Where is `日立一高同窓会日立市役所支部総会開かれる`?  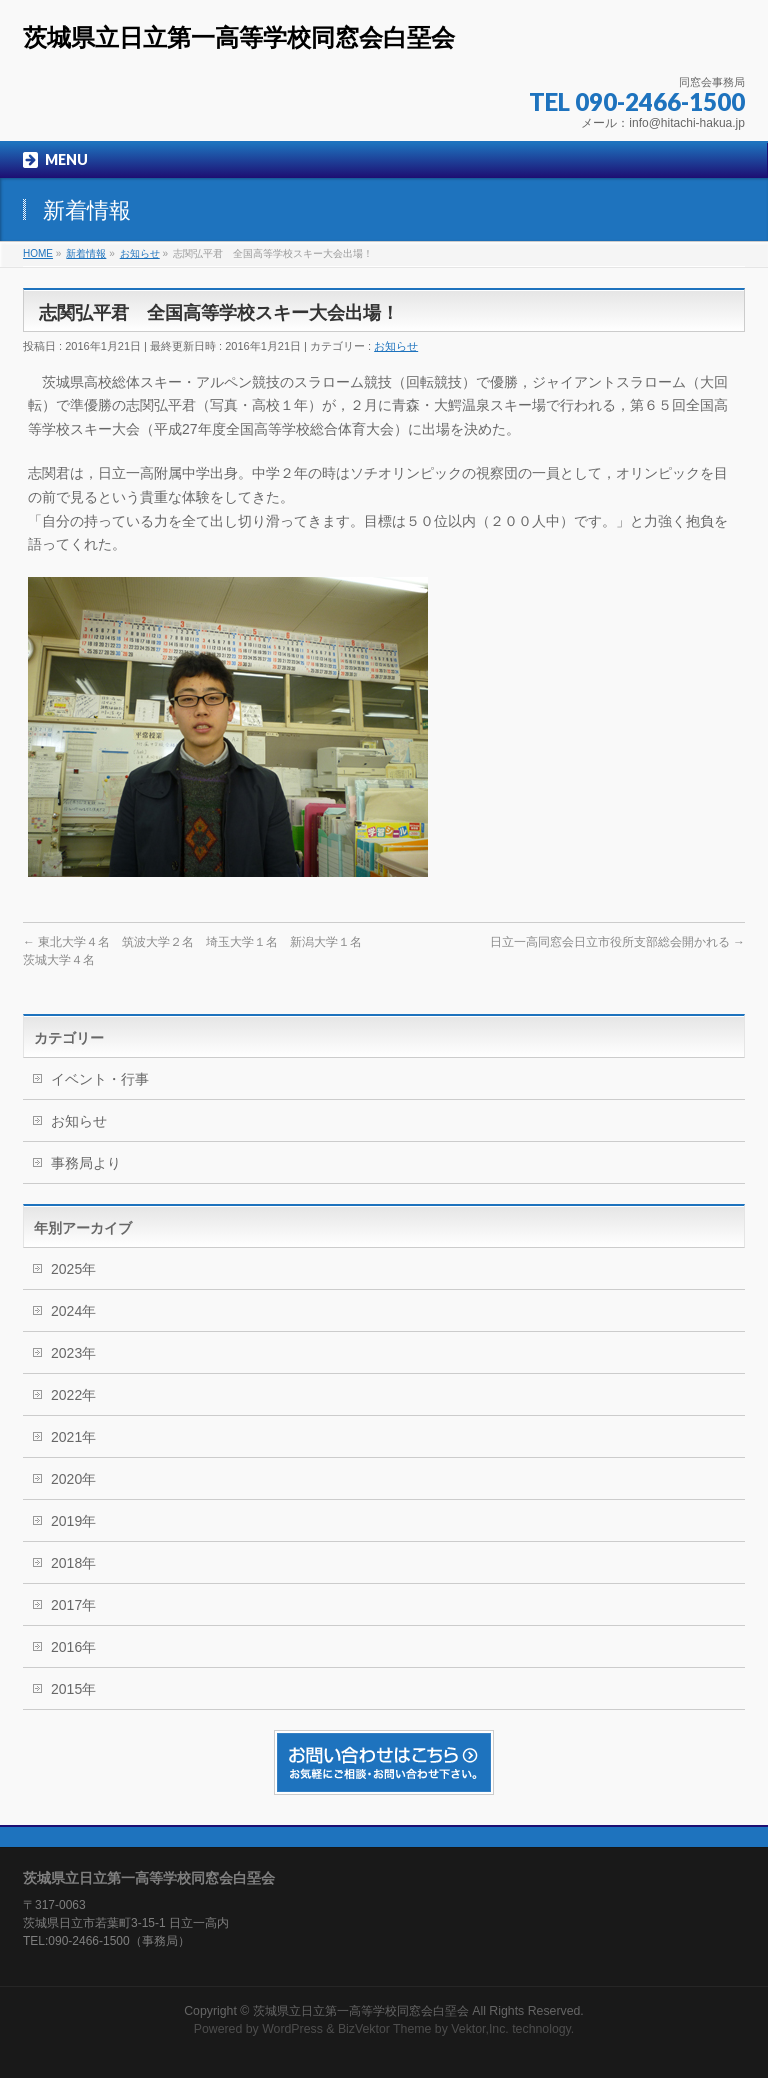 日立一高同窓会日立市役所支部総会開かれる is located at coordinates (617, 942).